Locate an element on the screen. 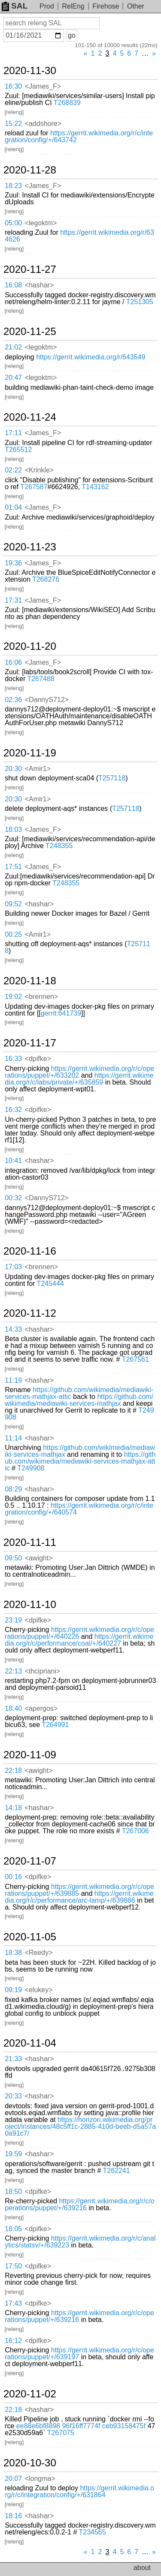 The width and height of the screenshot is (161, 2576). 2020-11-27 is located at coordinates (29, 269).